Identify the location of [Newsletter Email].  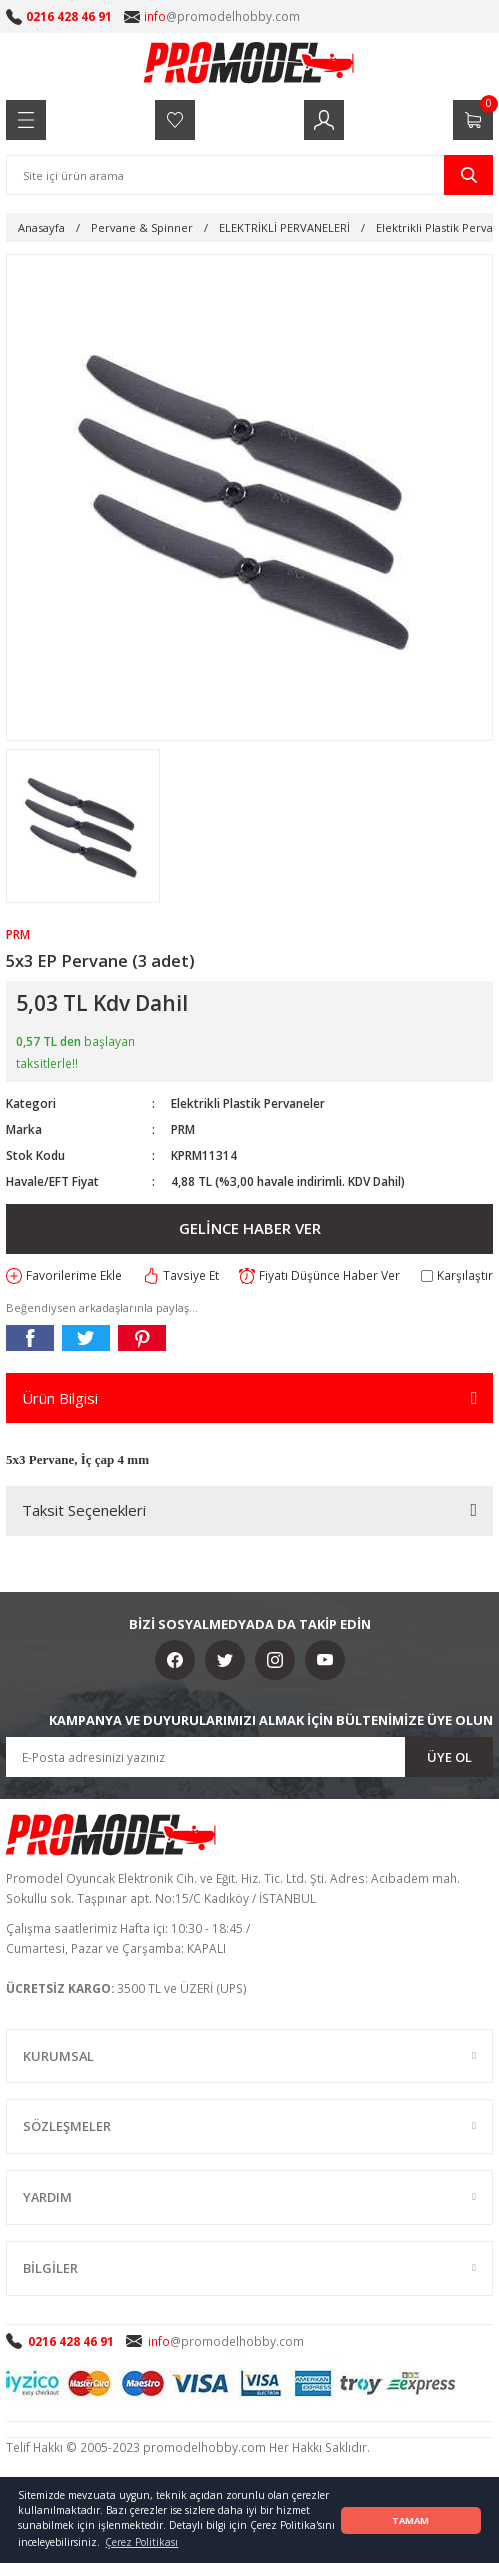
(249, 1757).